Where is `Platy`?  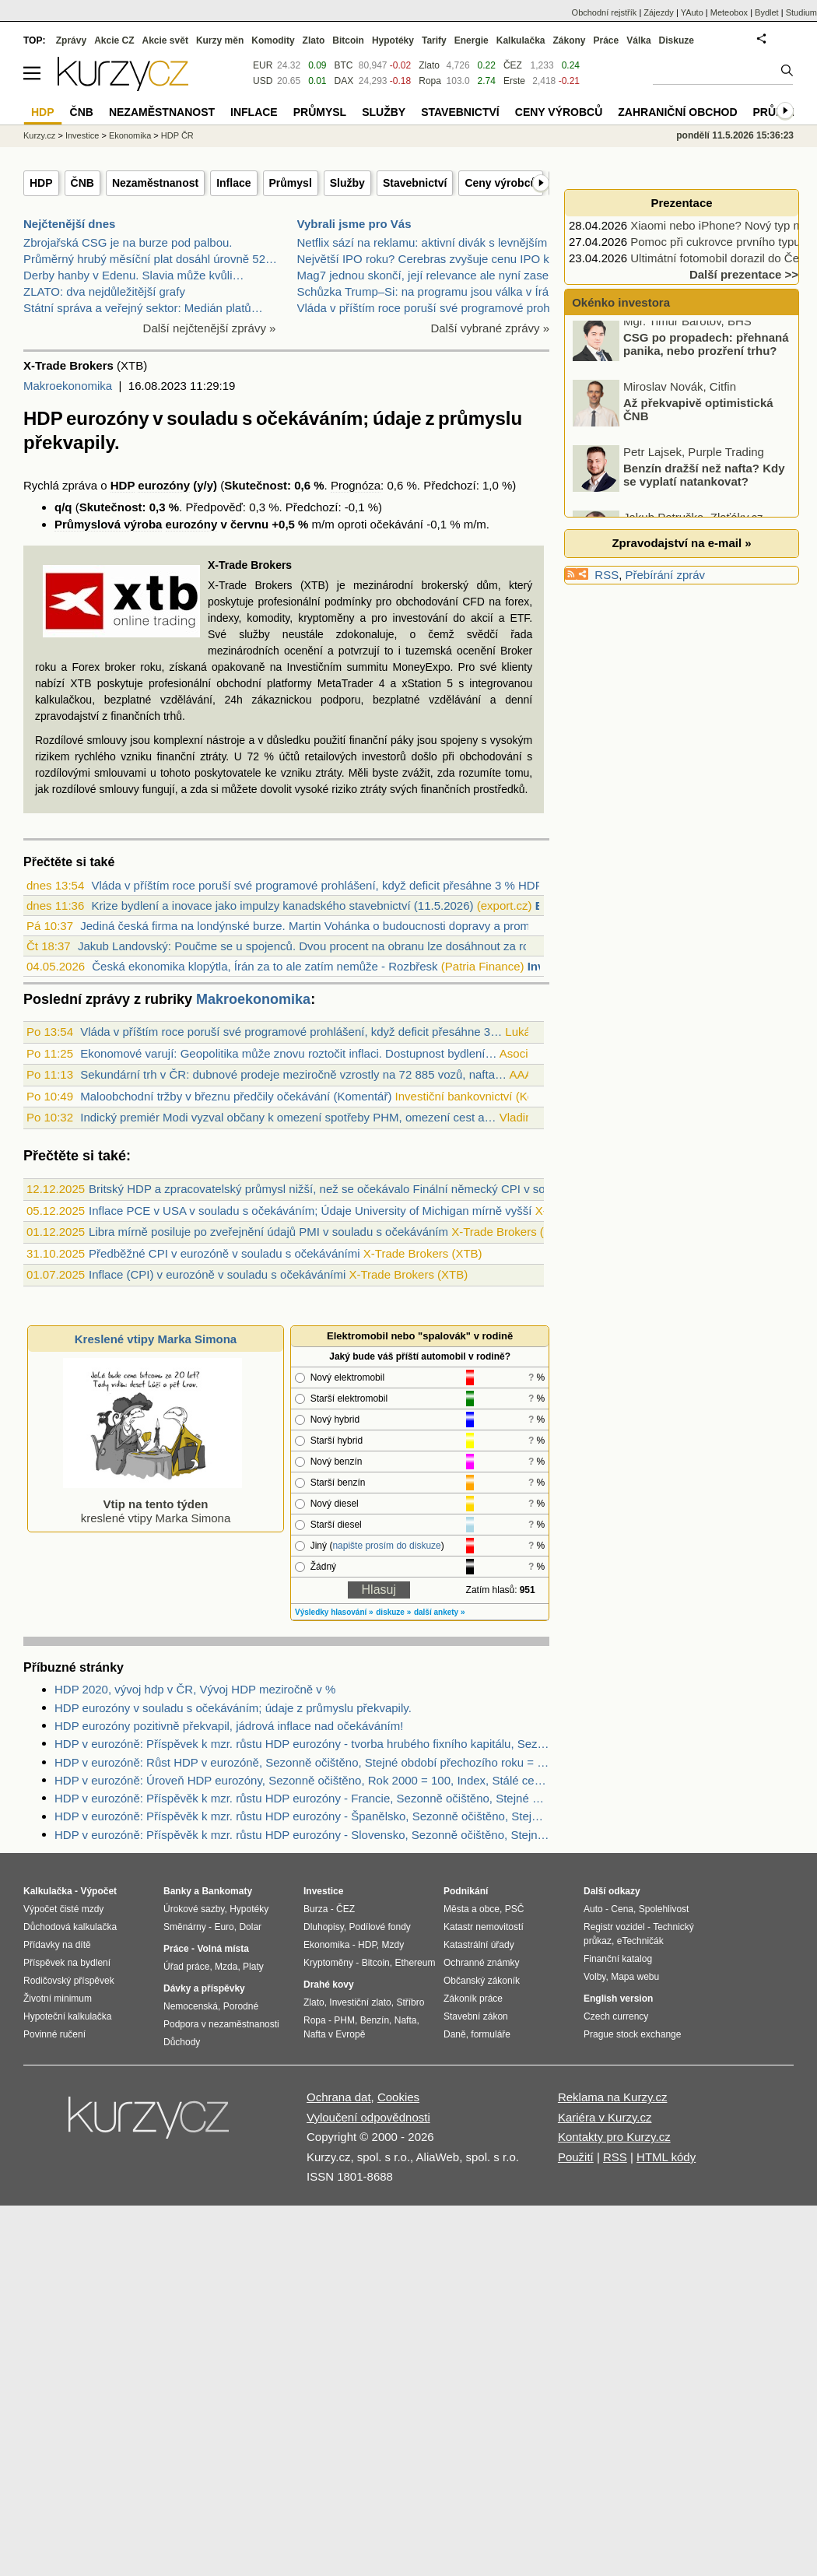
Platy is located at coordinates (253, 1966).